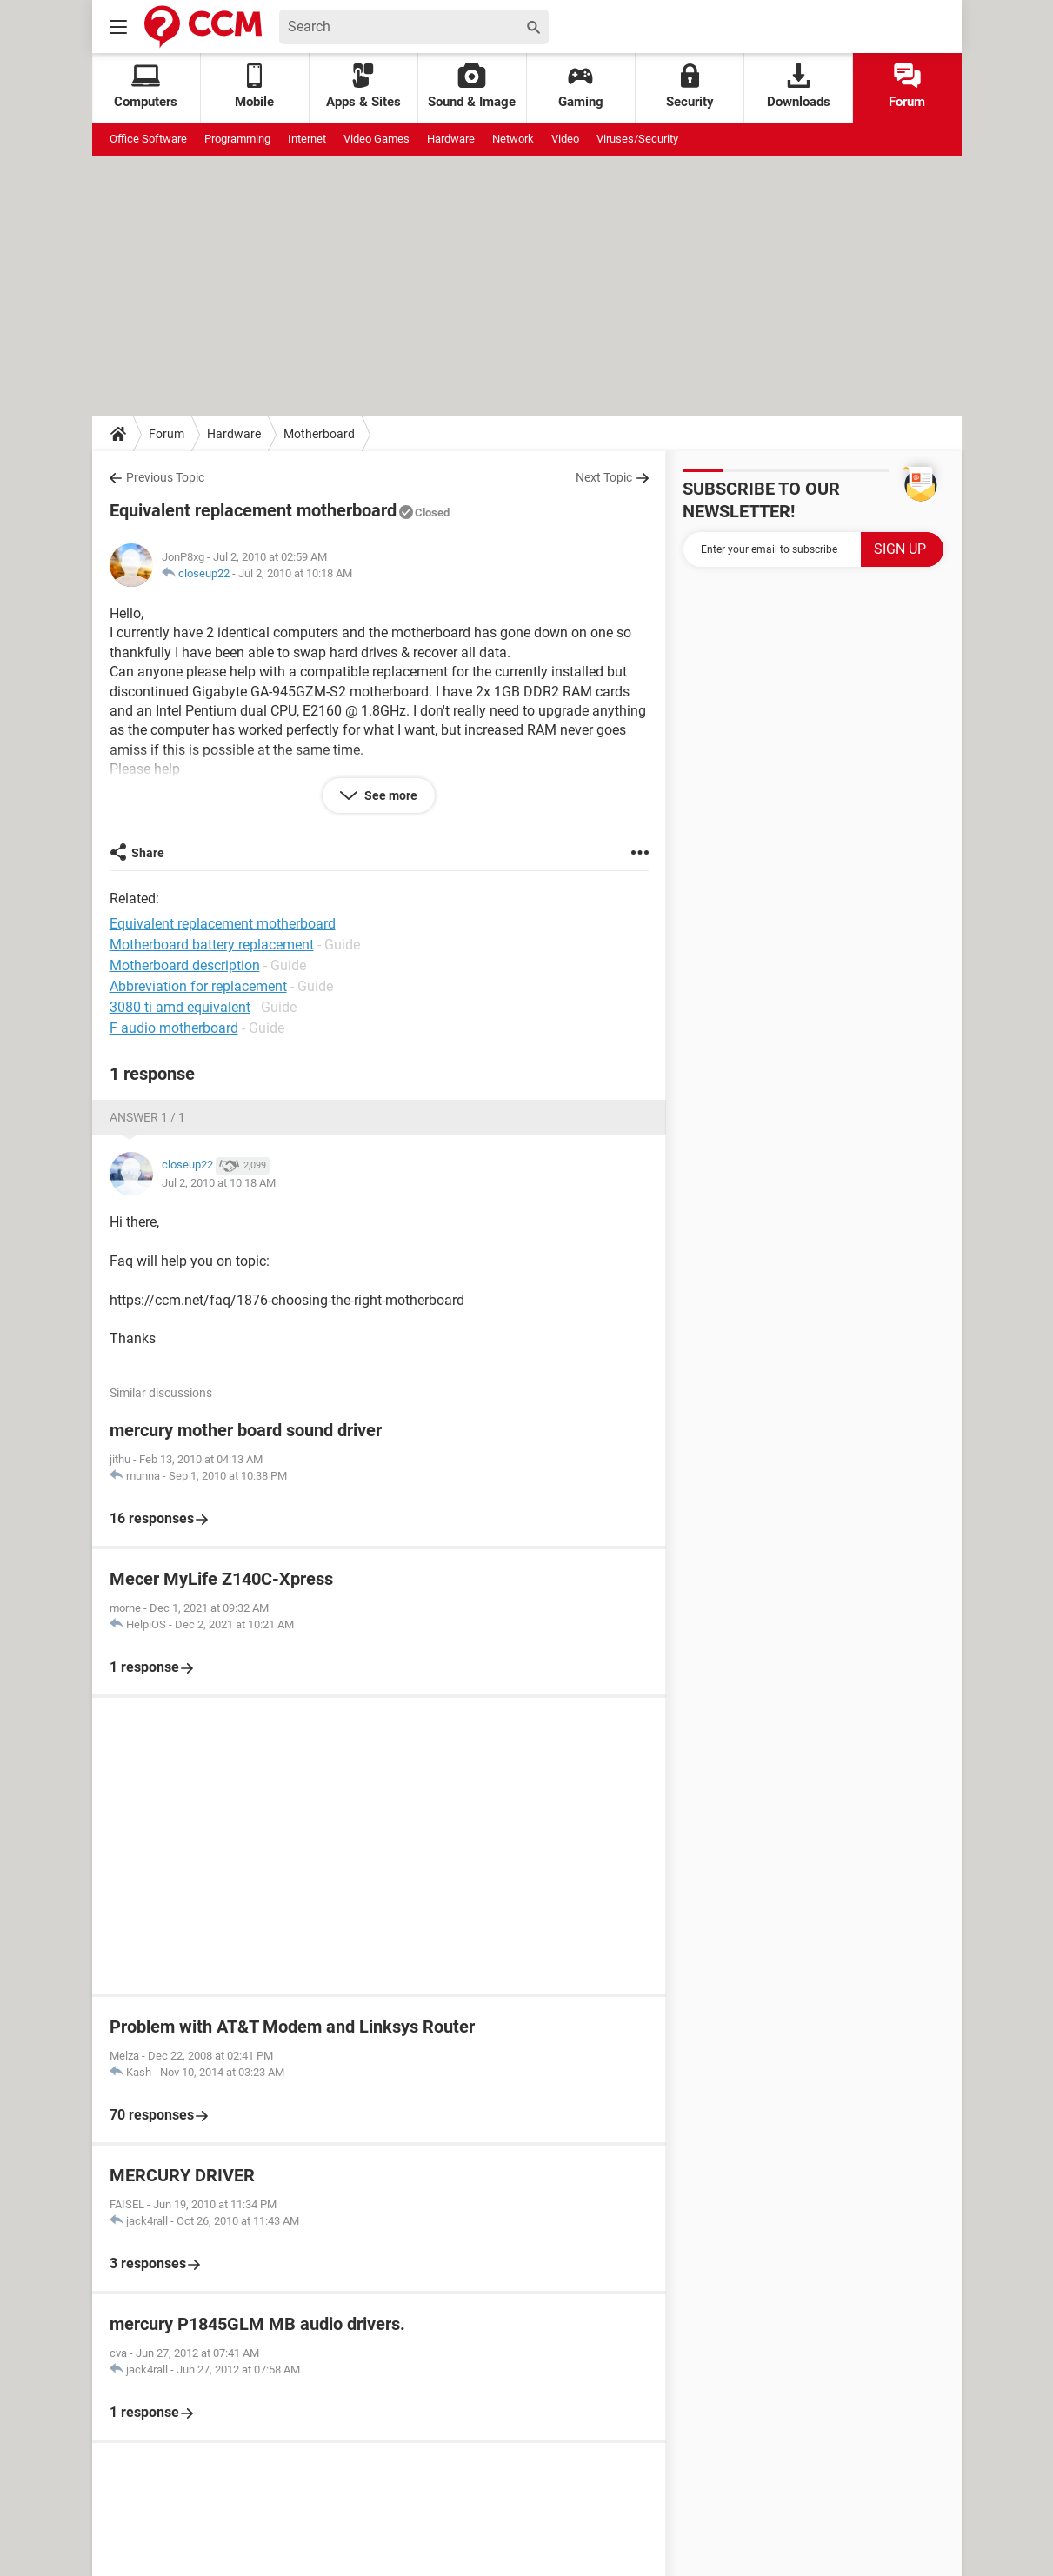 The width and height of the screenshot is (1053, 2576). What do you see at coordinates (604, 477) in the screenshot?
I see `Next Topic` at bounding box center [604, 477].